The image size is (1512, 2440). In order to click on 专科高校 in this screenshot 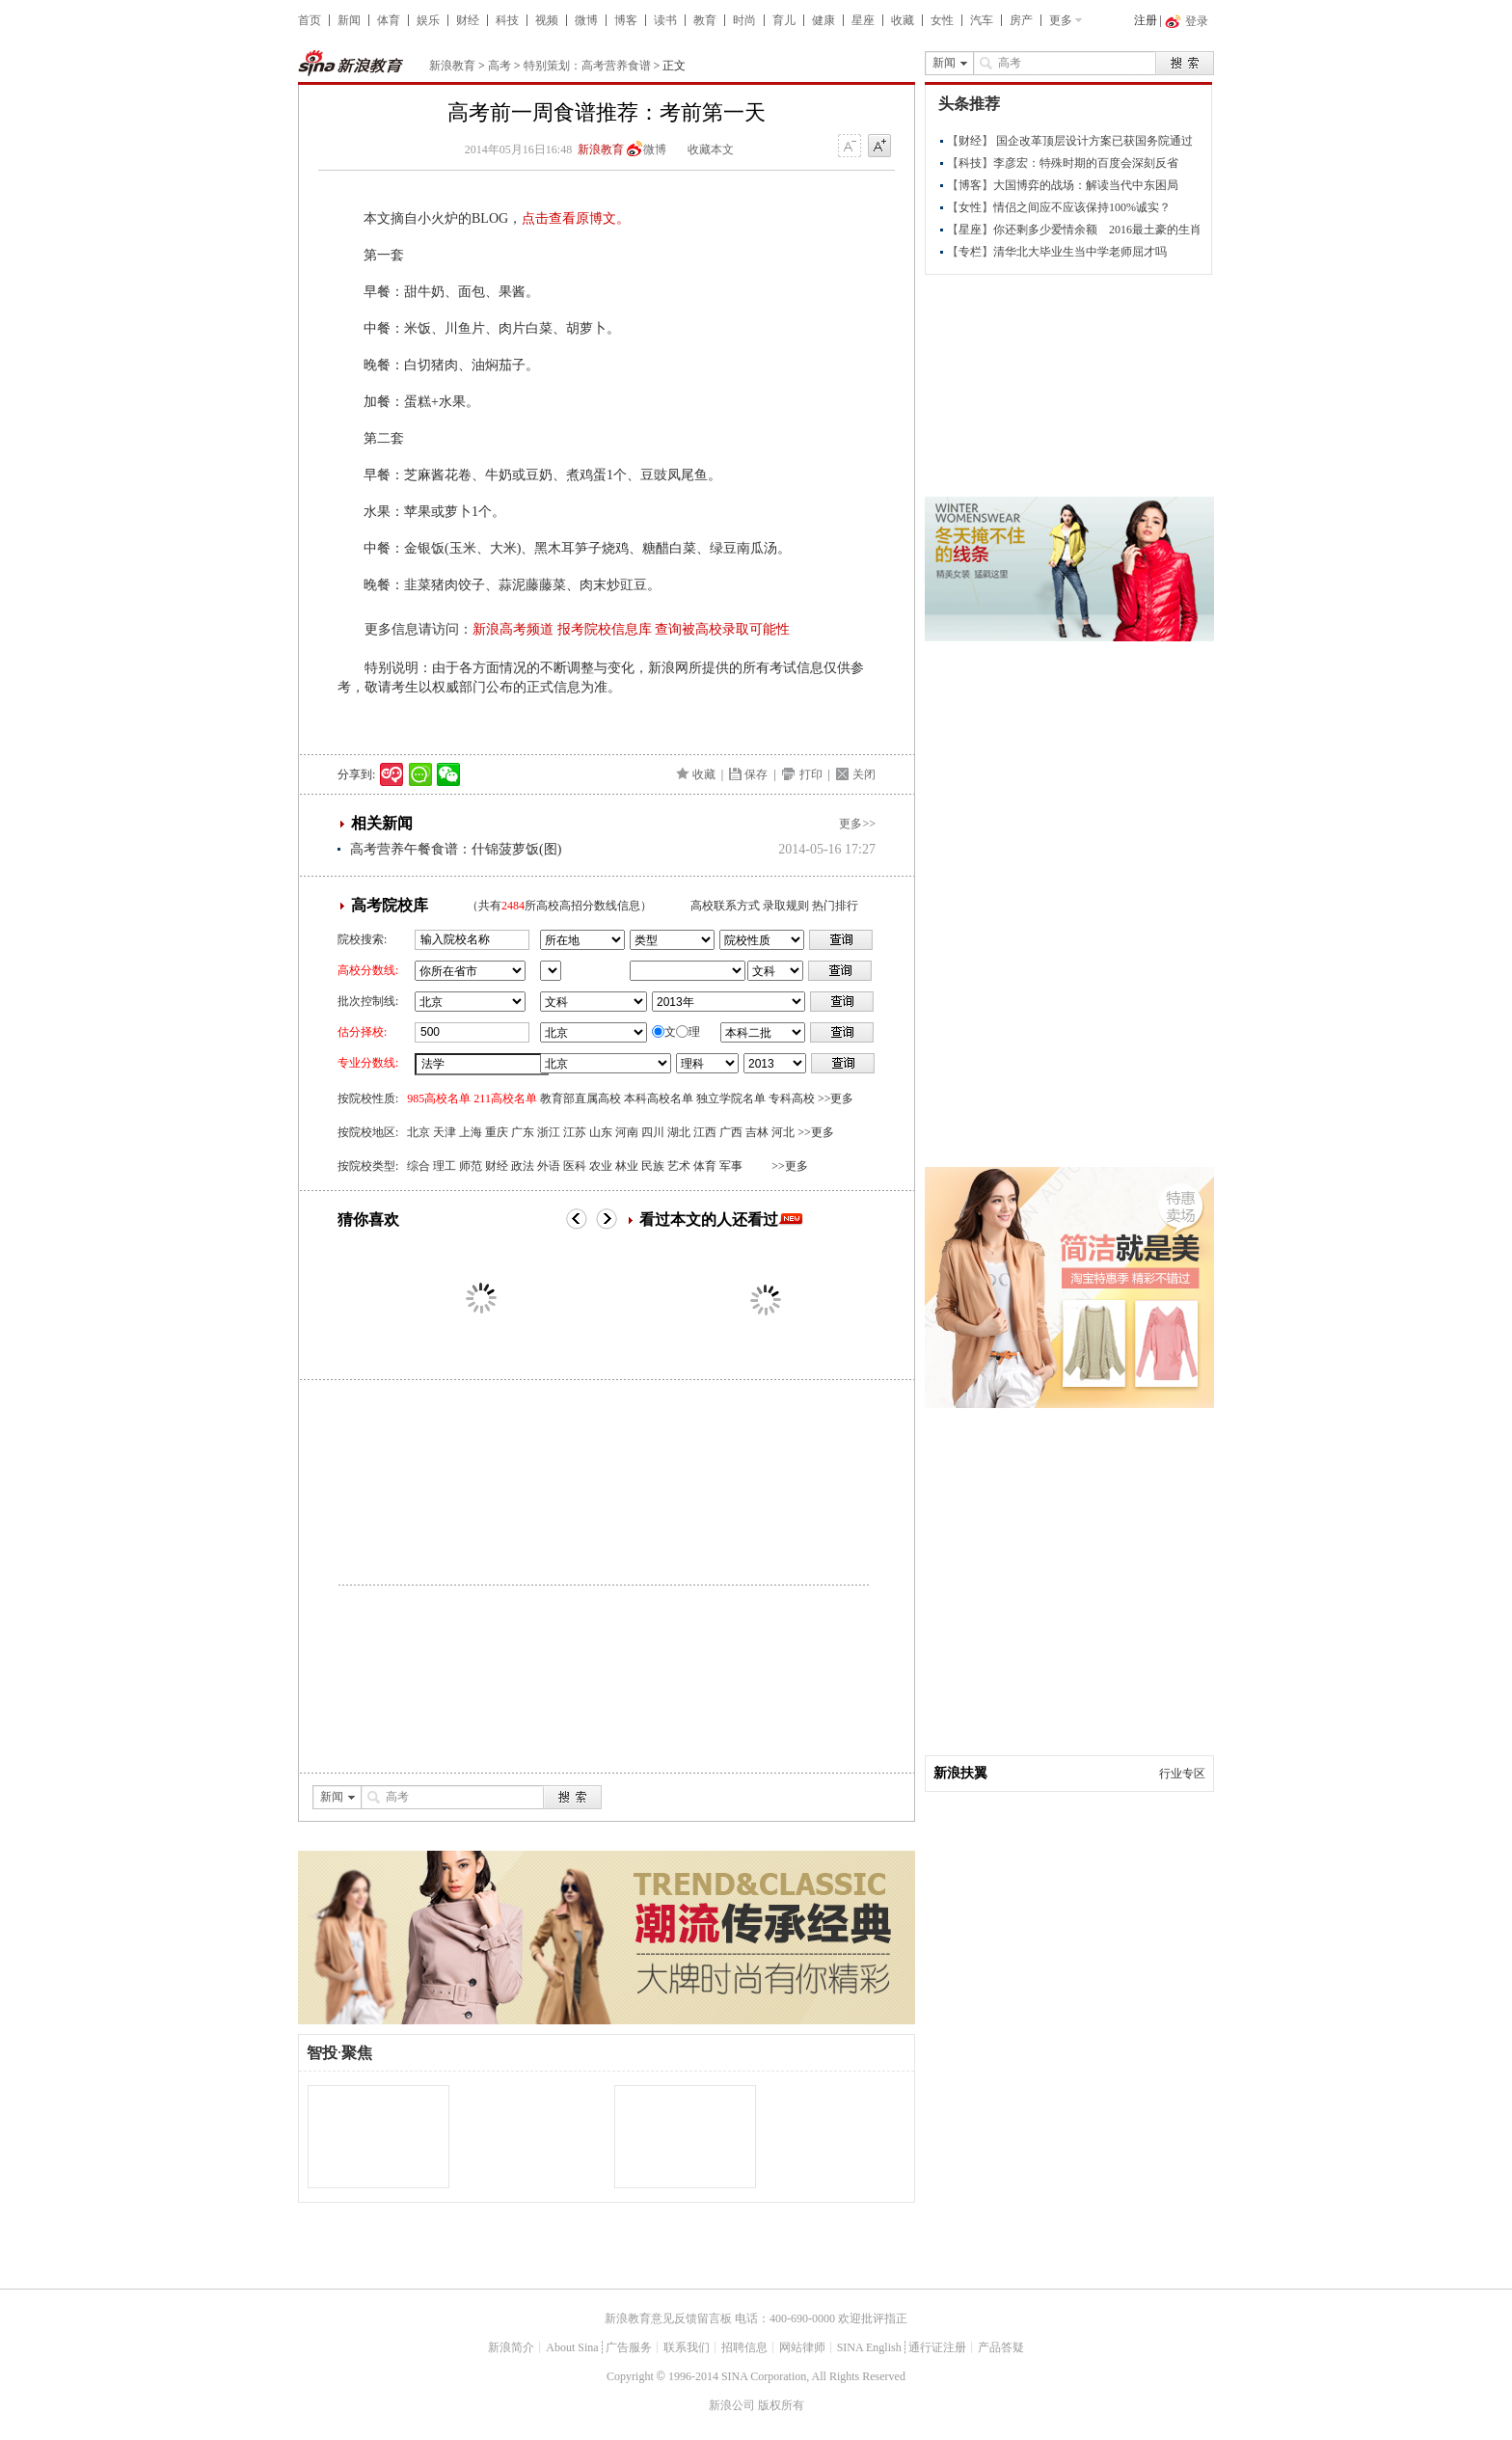, I will do `click(792, 1098)`.